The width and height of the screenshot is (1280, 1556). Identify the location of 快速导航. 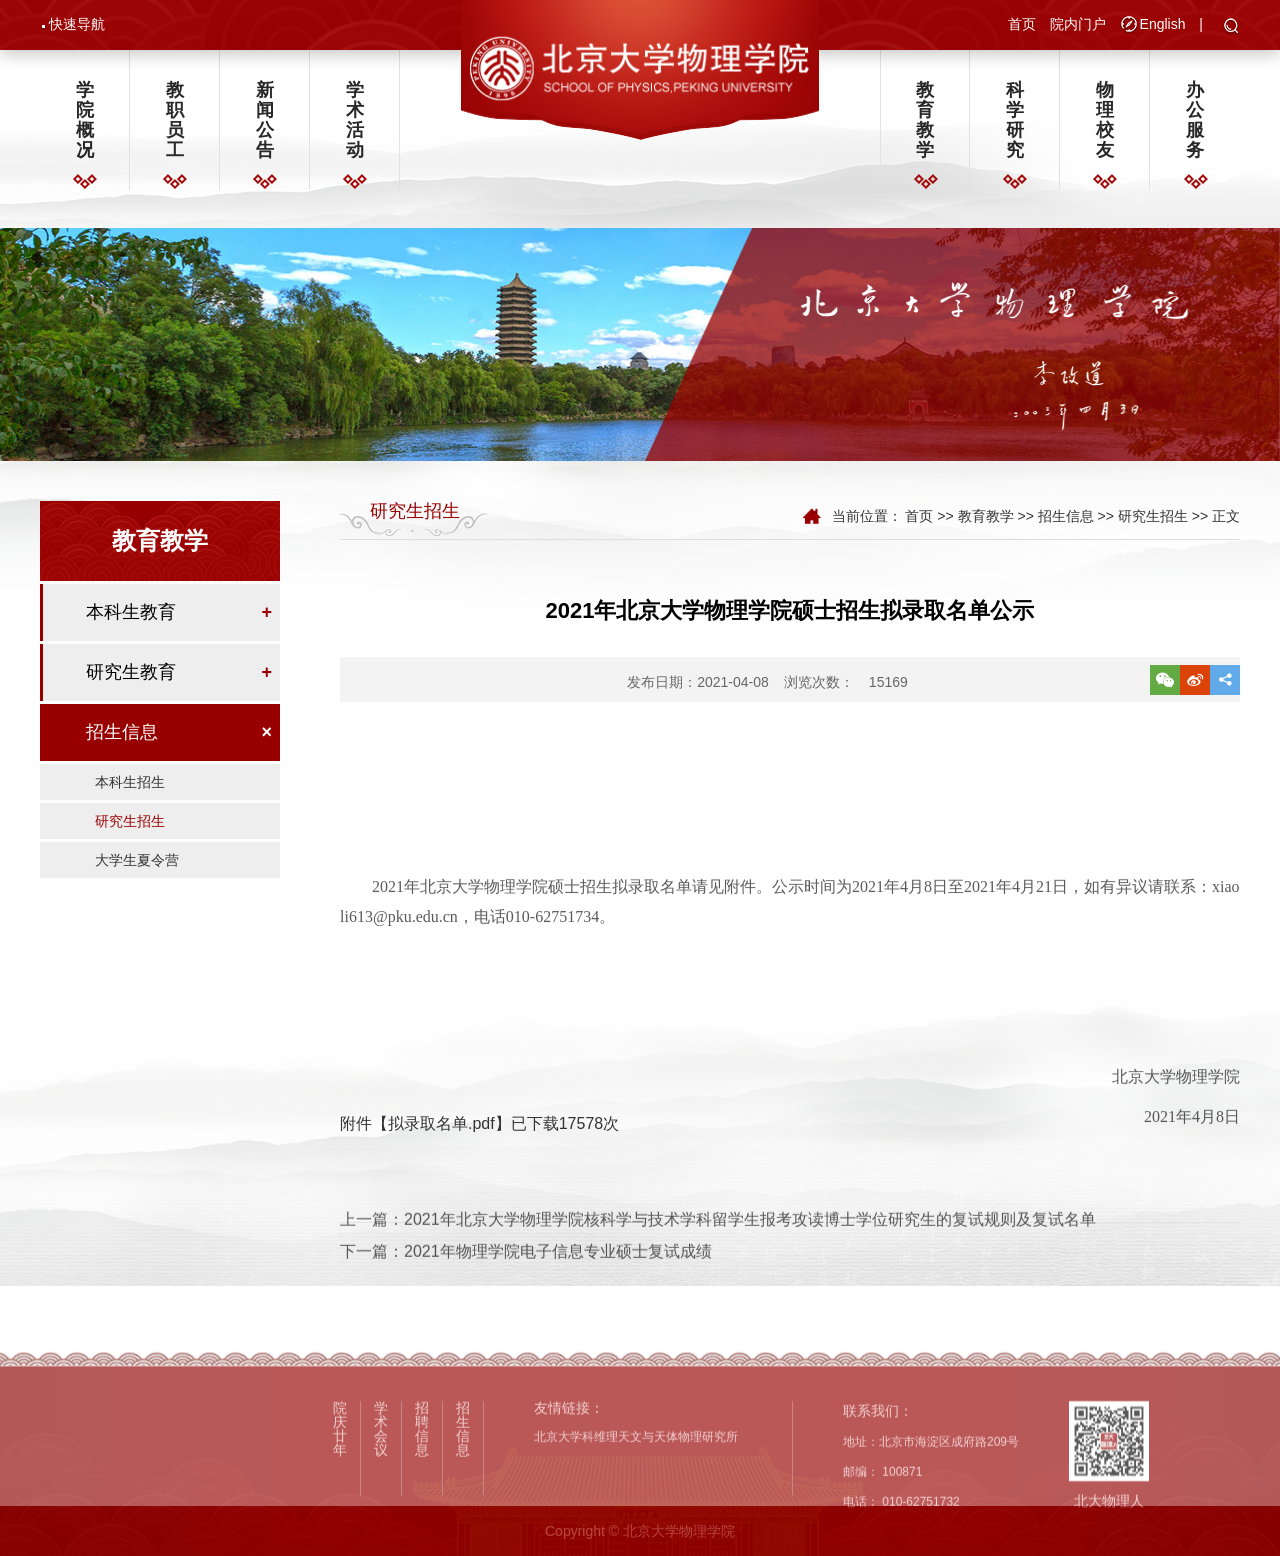
(77, 24).